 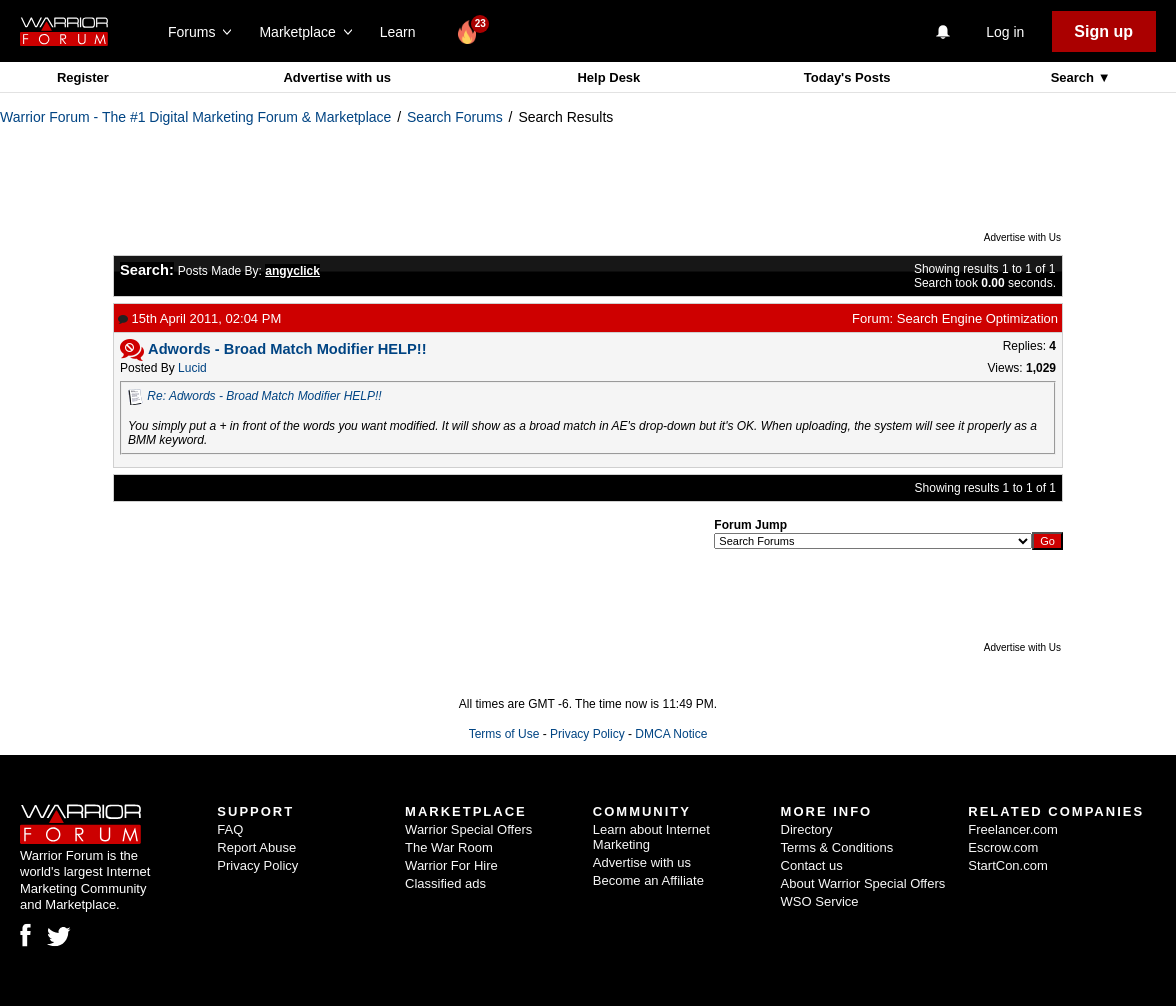 I want to click on Report Abuse, so click(x=256, y=847).